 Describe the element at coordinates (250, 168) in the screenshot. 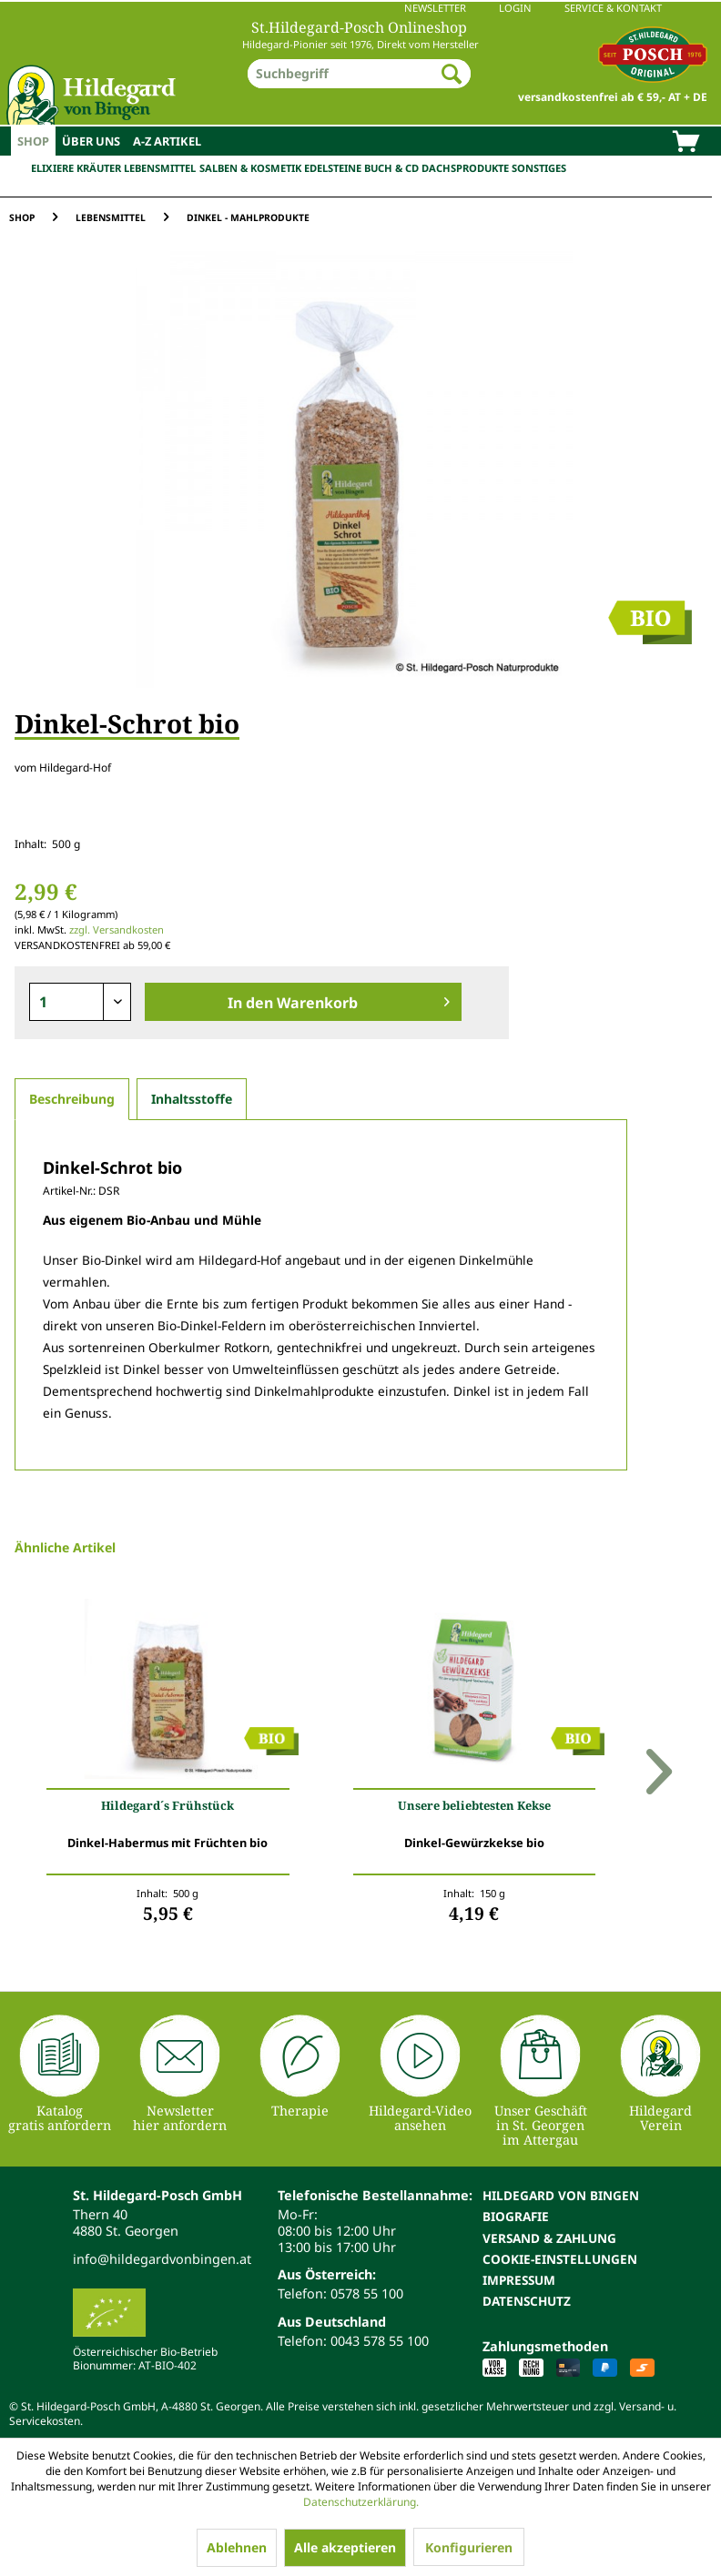

I see `Salben & Kosmetik` at that location.